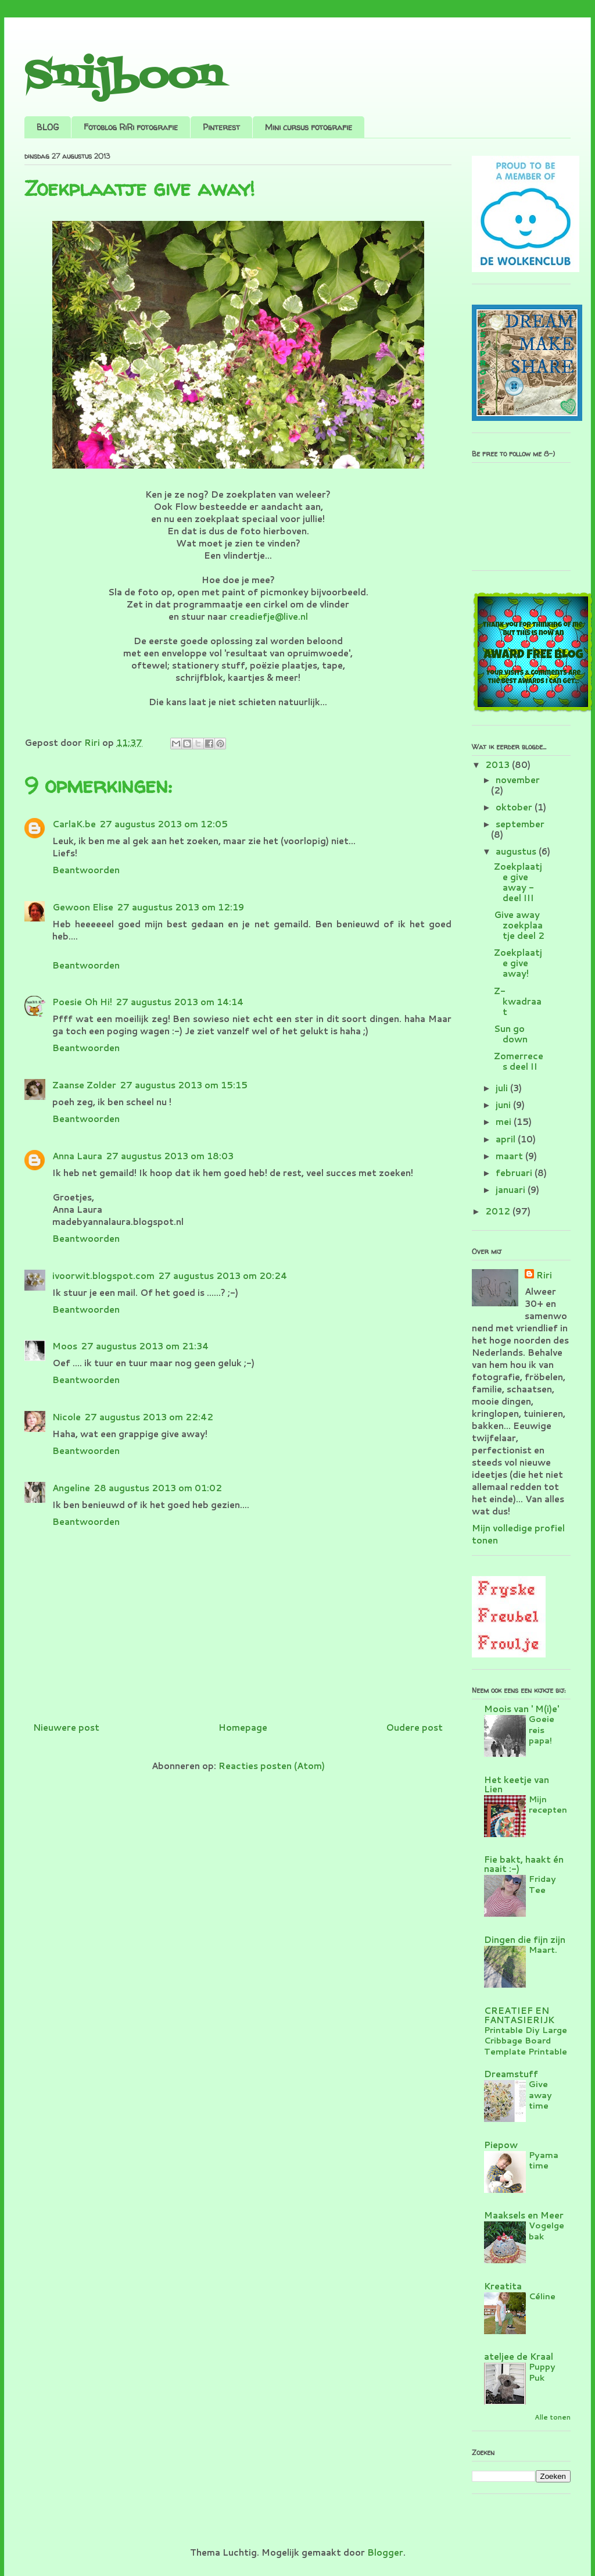 The height and width of the screenshot is (2576, 595). Describe the element at coordinates (524, 2215) in the screenshot. I see `Maaksels en Meer` at that location.